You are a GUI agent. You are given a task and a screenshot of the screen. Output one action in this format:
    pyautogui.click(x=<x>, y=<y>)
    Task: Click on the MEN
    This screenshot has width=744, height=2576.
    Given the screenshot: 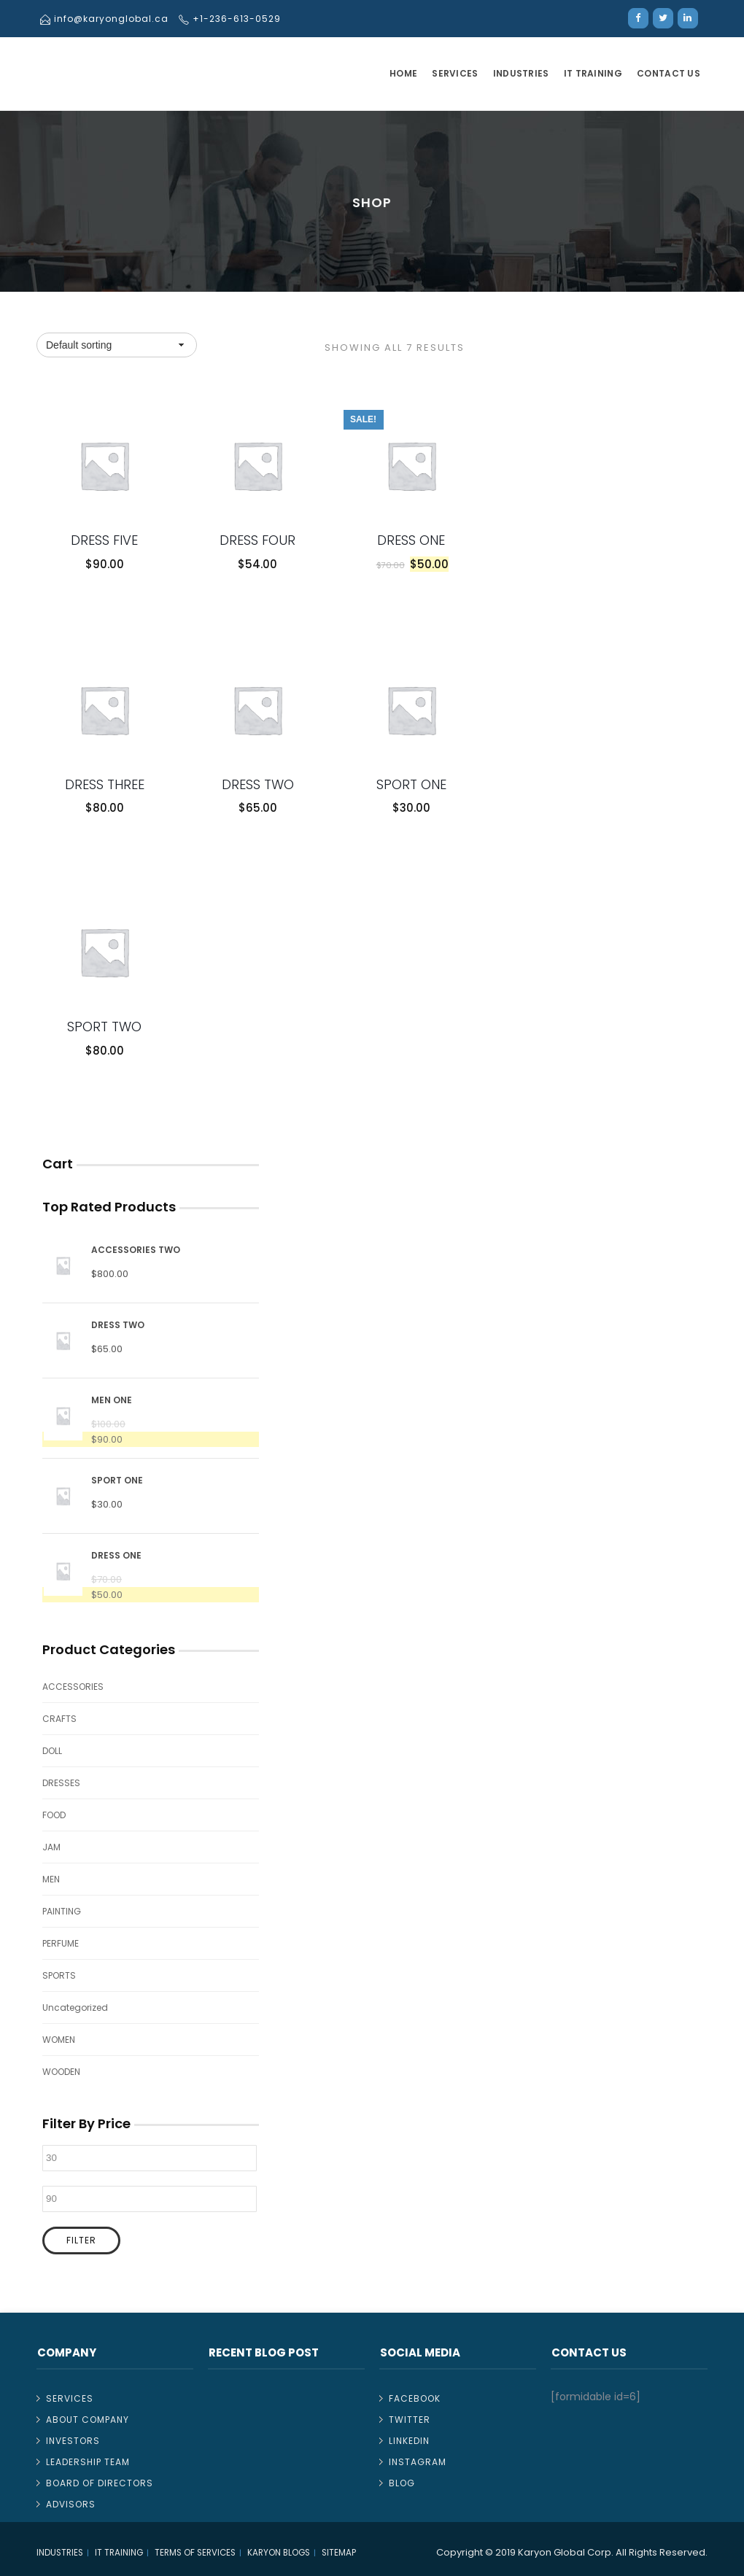 What is the action you would take?
    pyautogui.click(x=51, y=1879)
    